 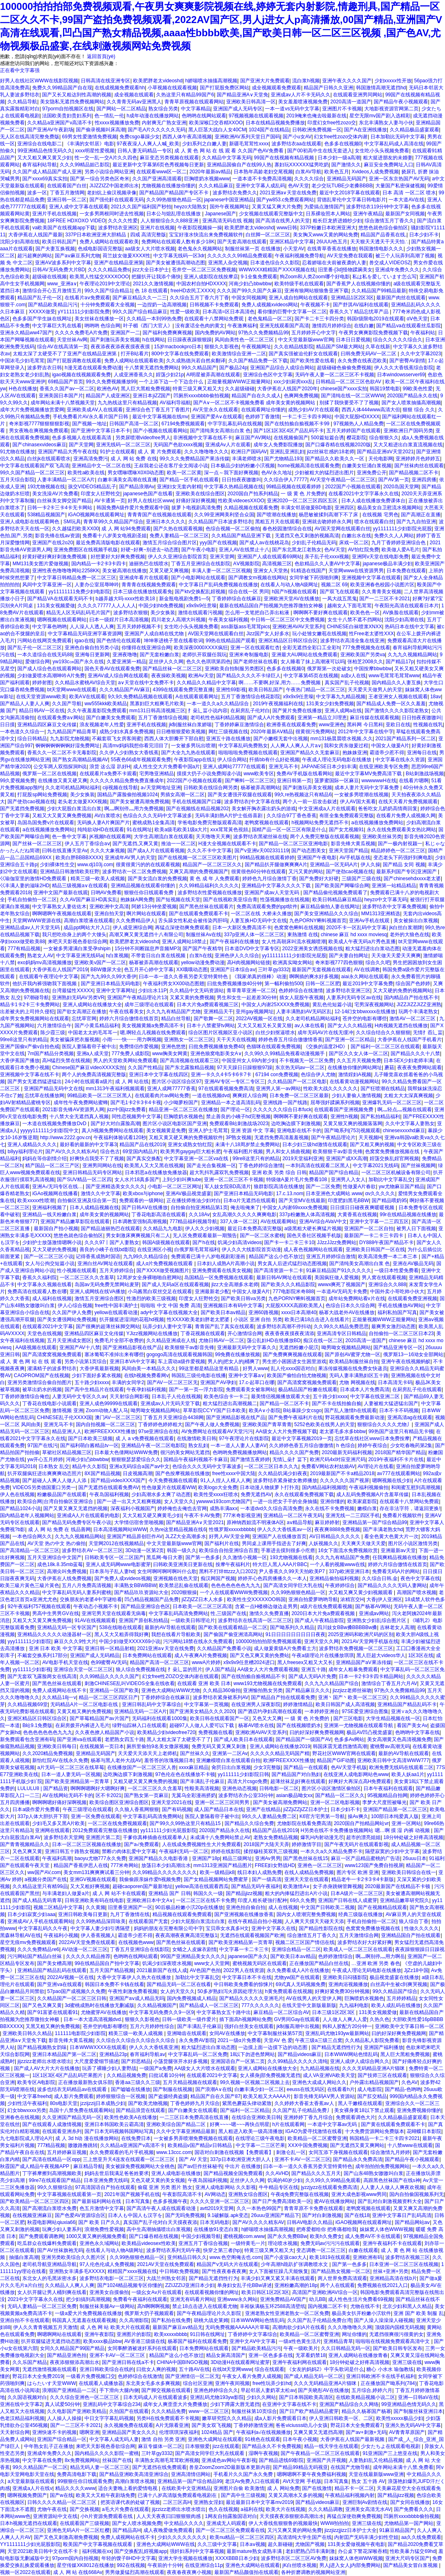 I want to click on AV在线调教, so click(x=367, y=969).